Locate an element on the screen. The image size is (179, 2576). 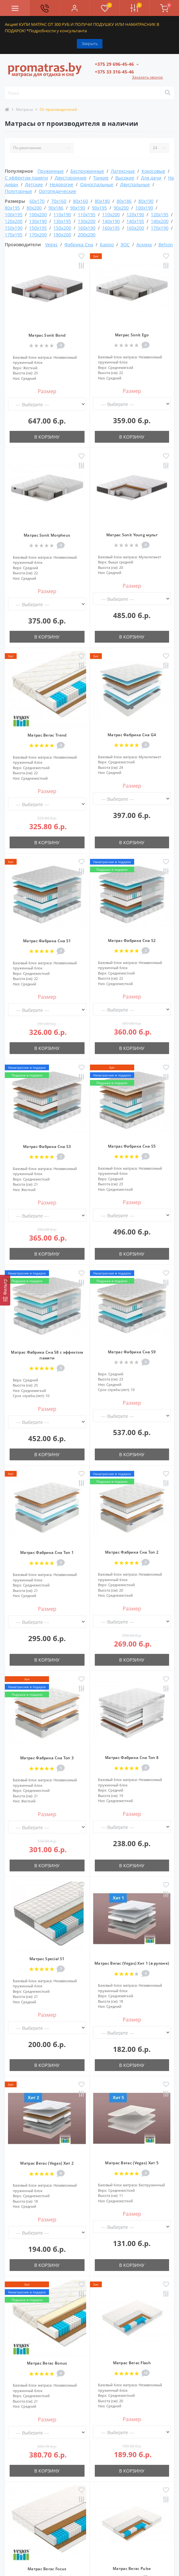
Матрас Sonit Ego is located at coordinates (132, 335).